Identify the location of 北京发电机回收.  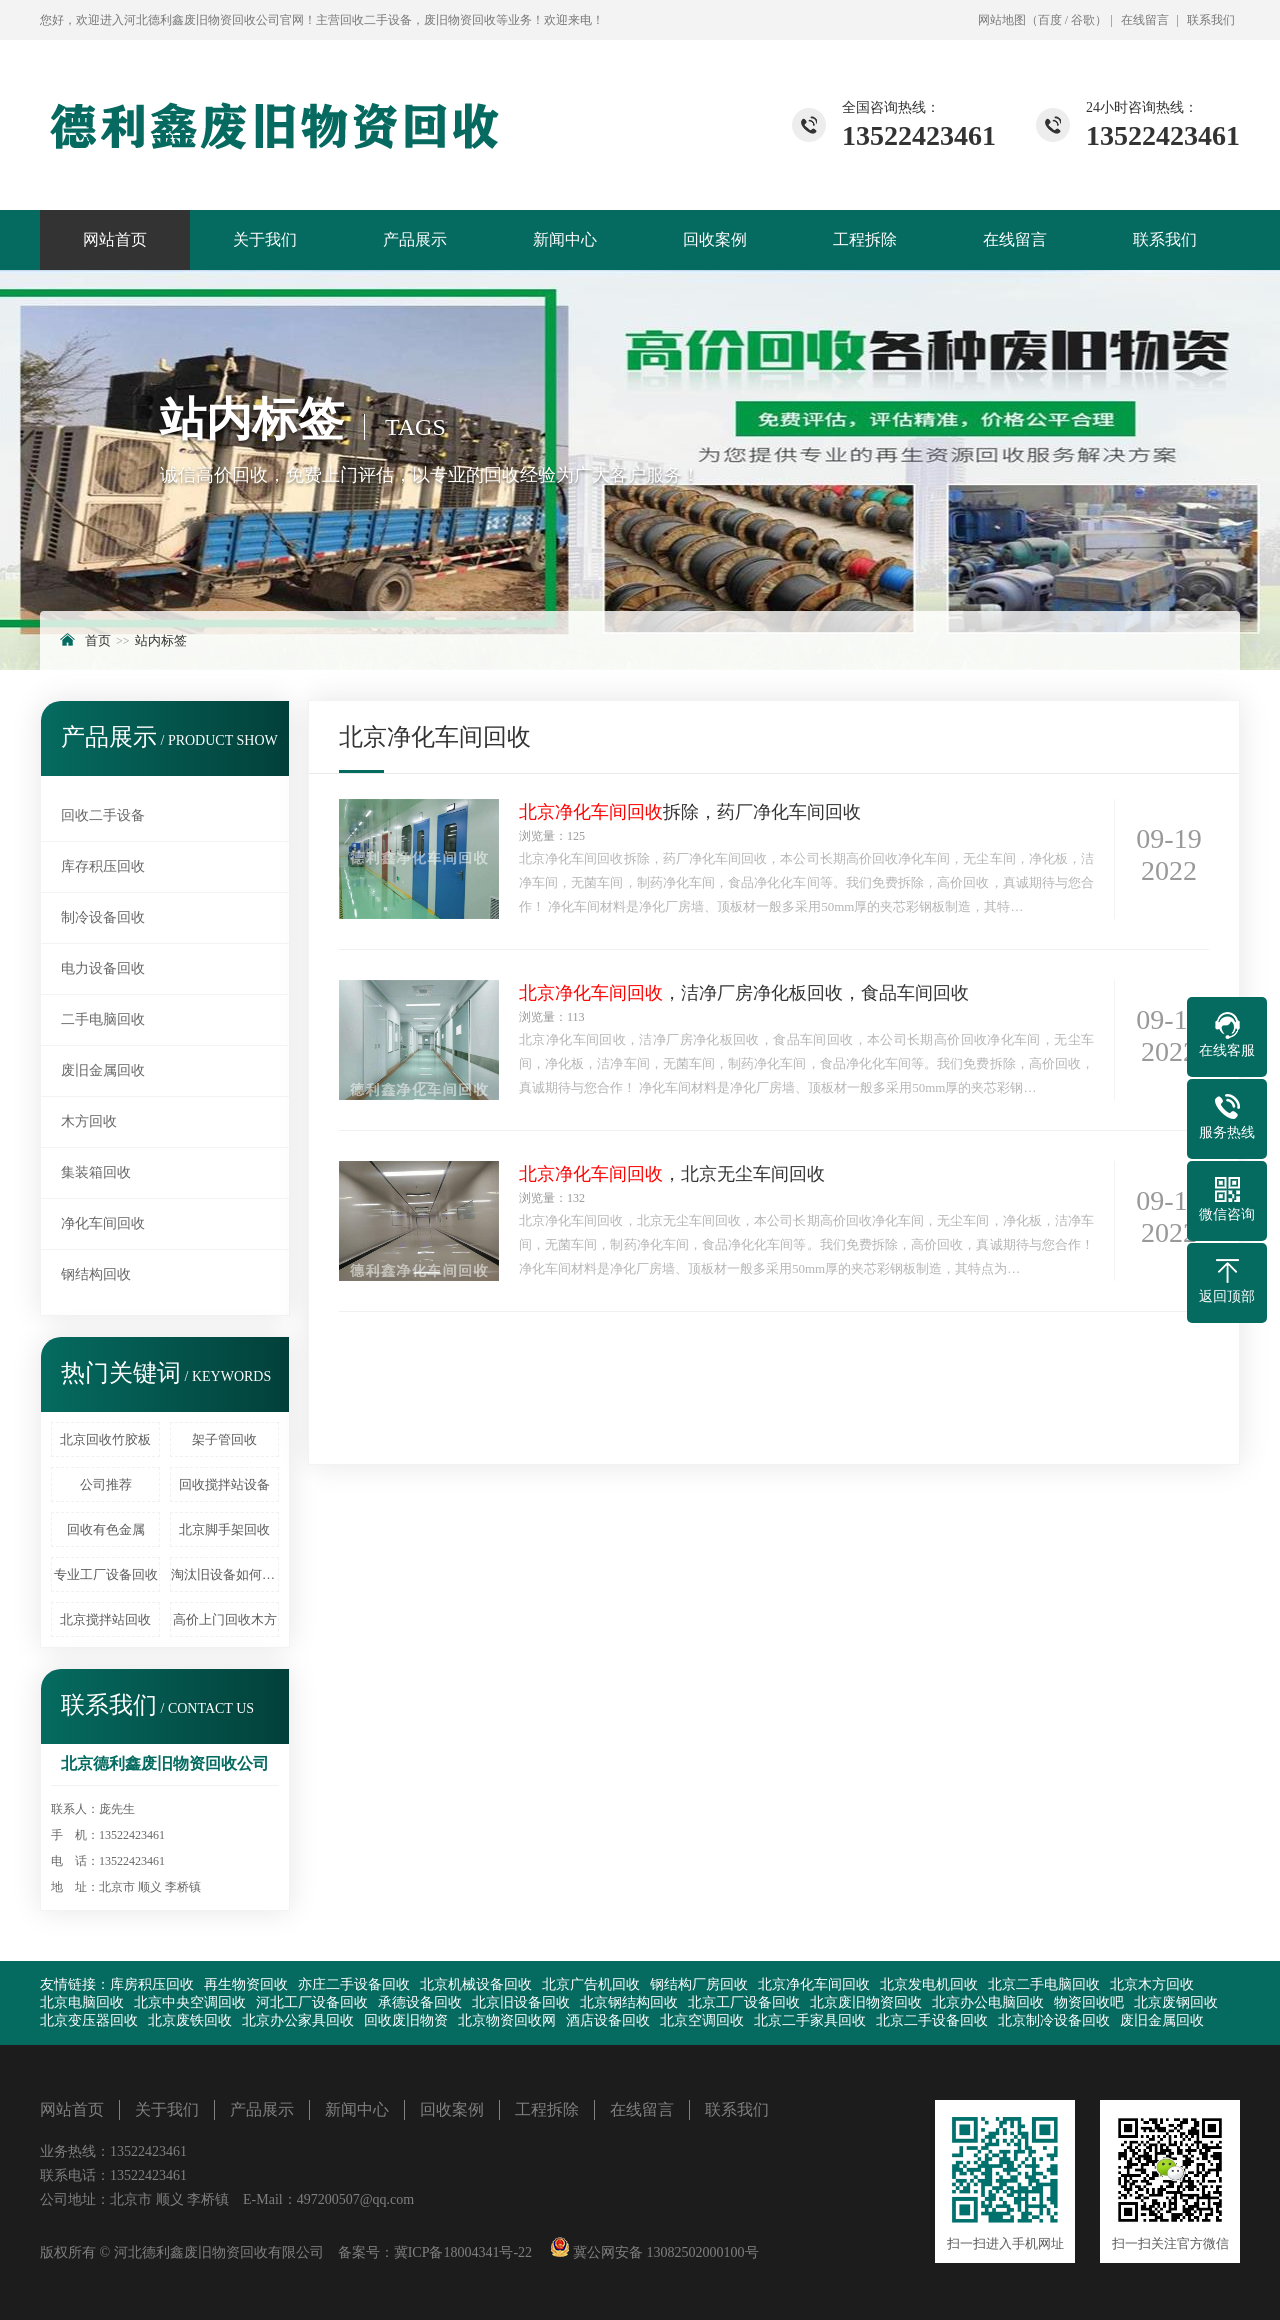
(929, 1984).